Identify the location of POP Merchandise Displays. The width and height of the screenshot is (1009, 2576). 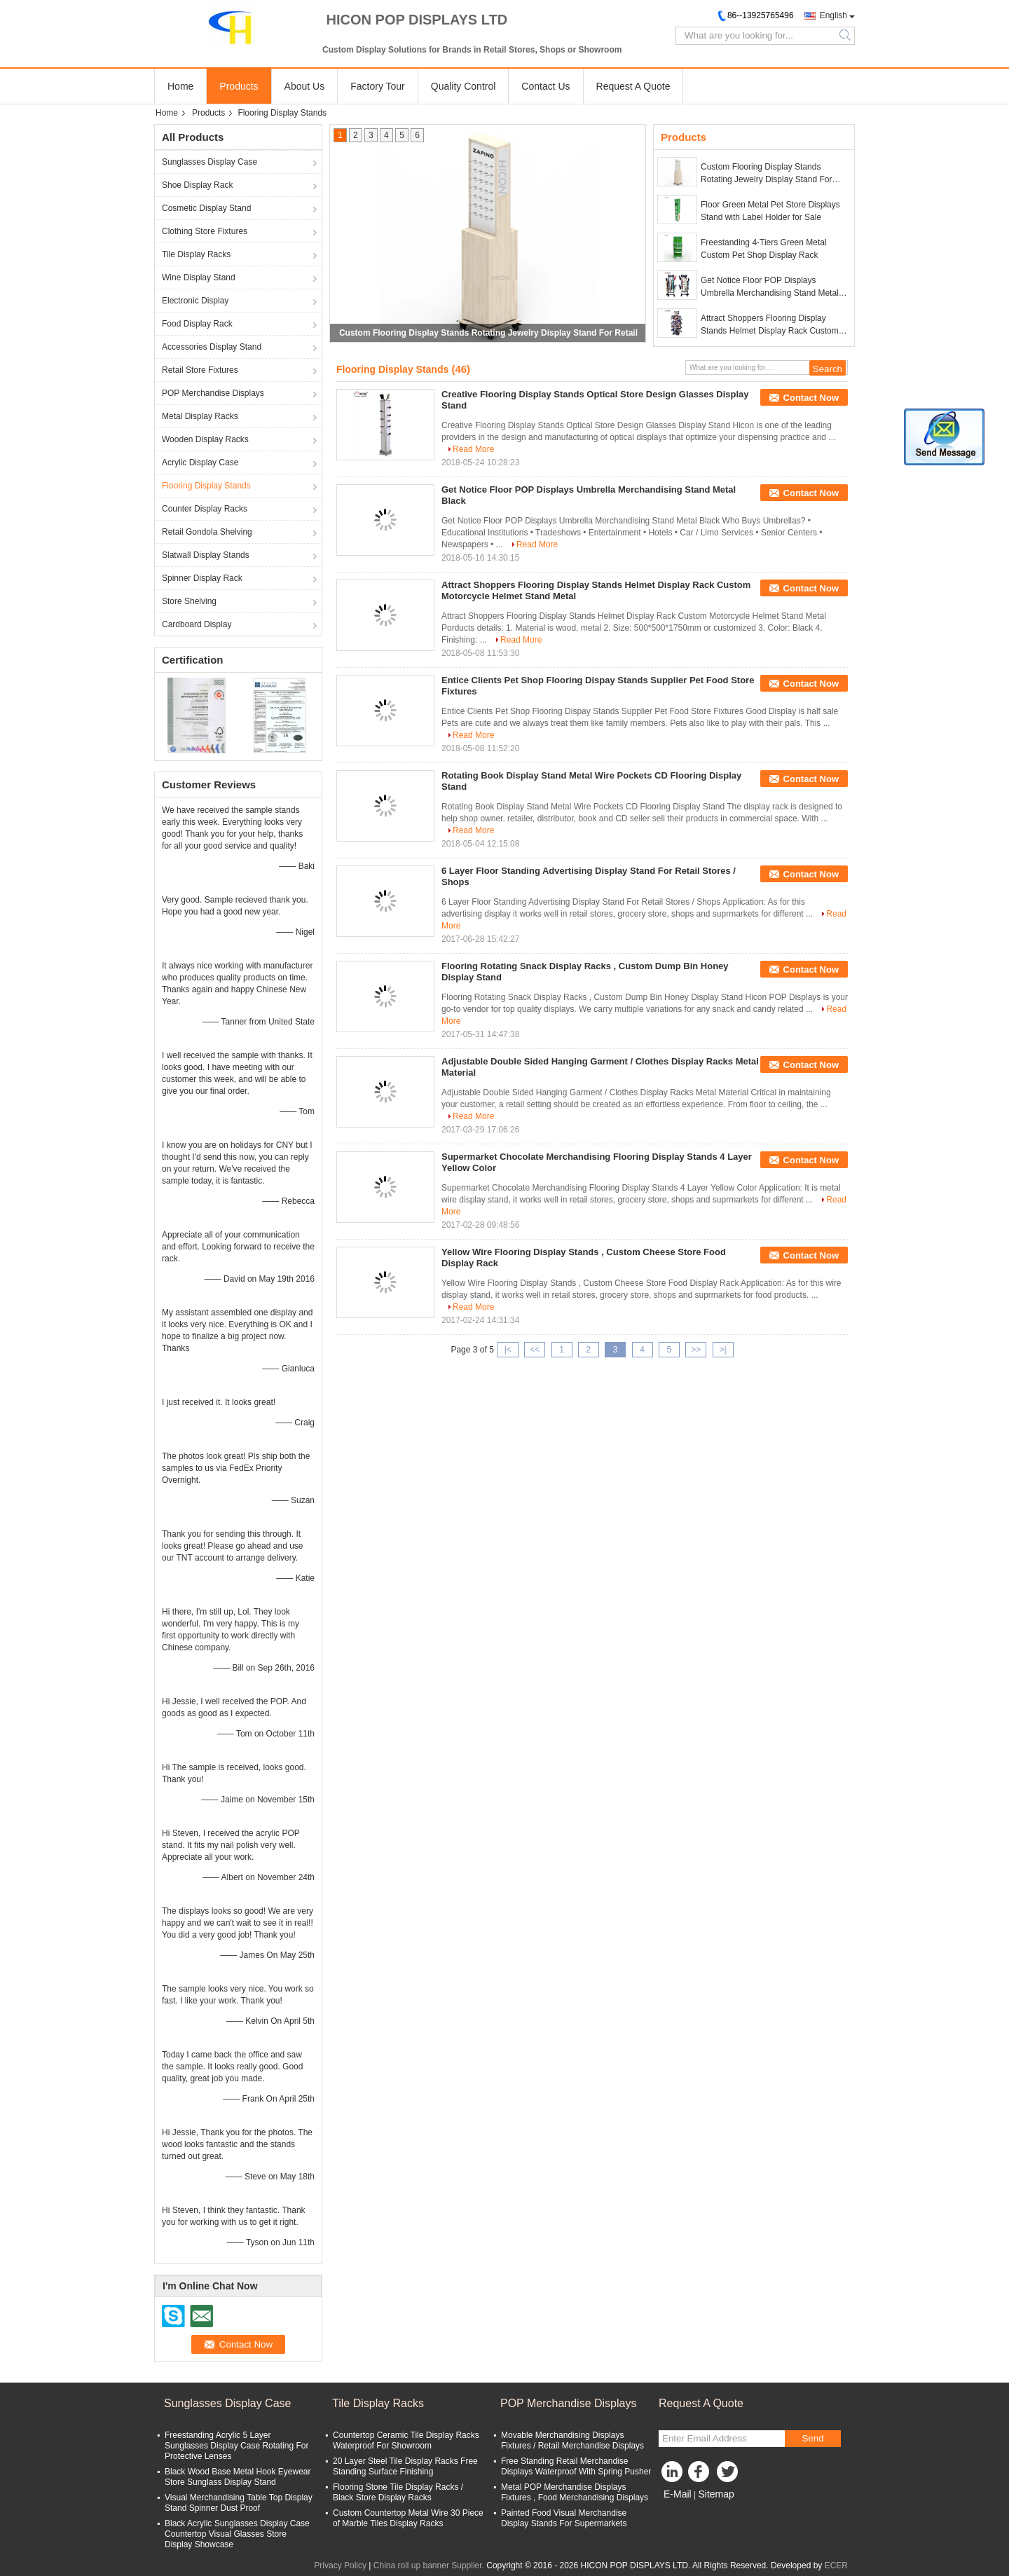
(213, 393).